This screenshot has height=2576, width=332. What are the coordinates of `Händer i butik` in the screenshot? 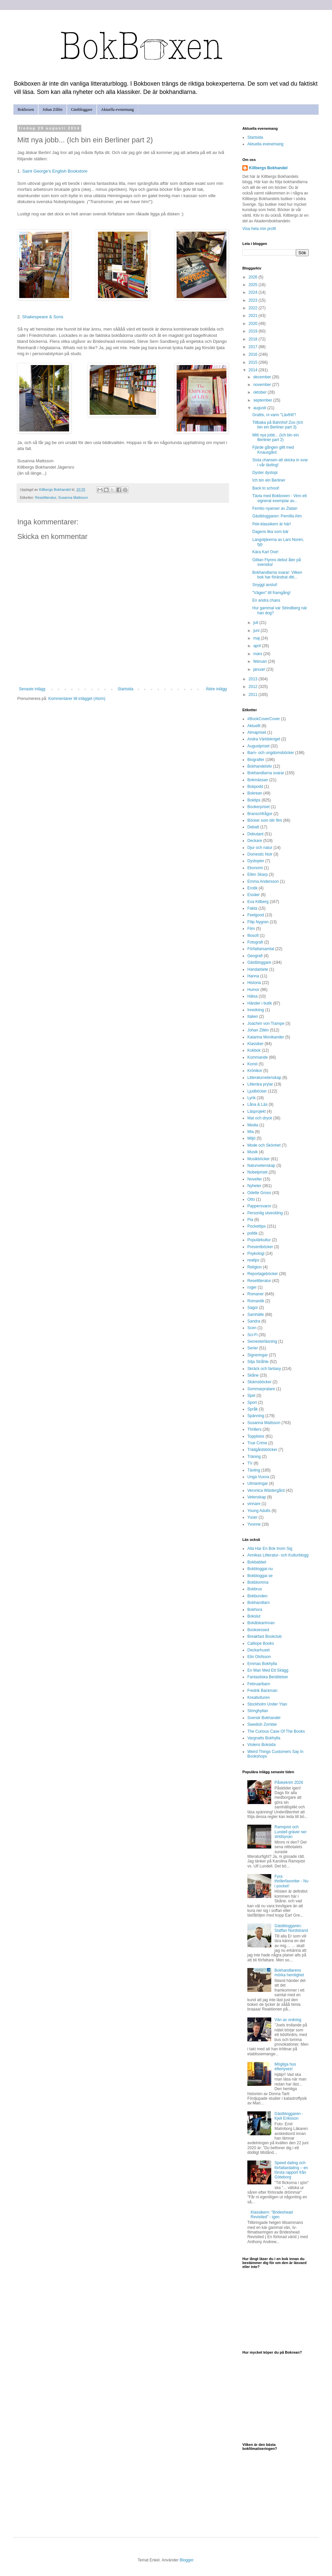 It's located at (259, 1003).